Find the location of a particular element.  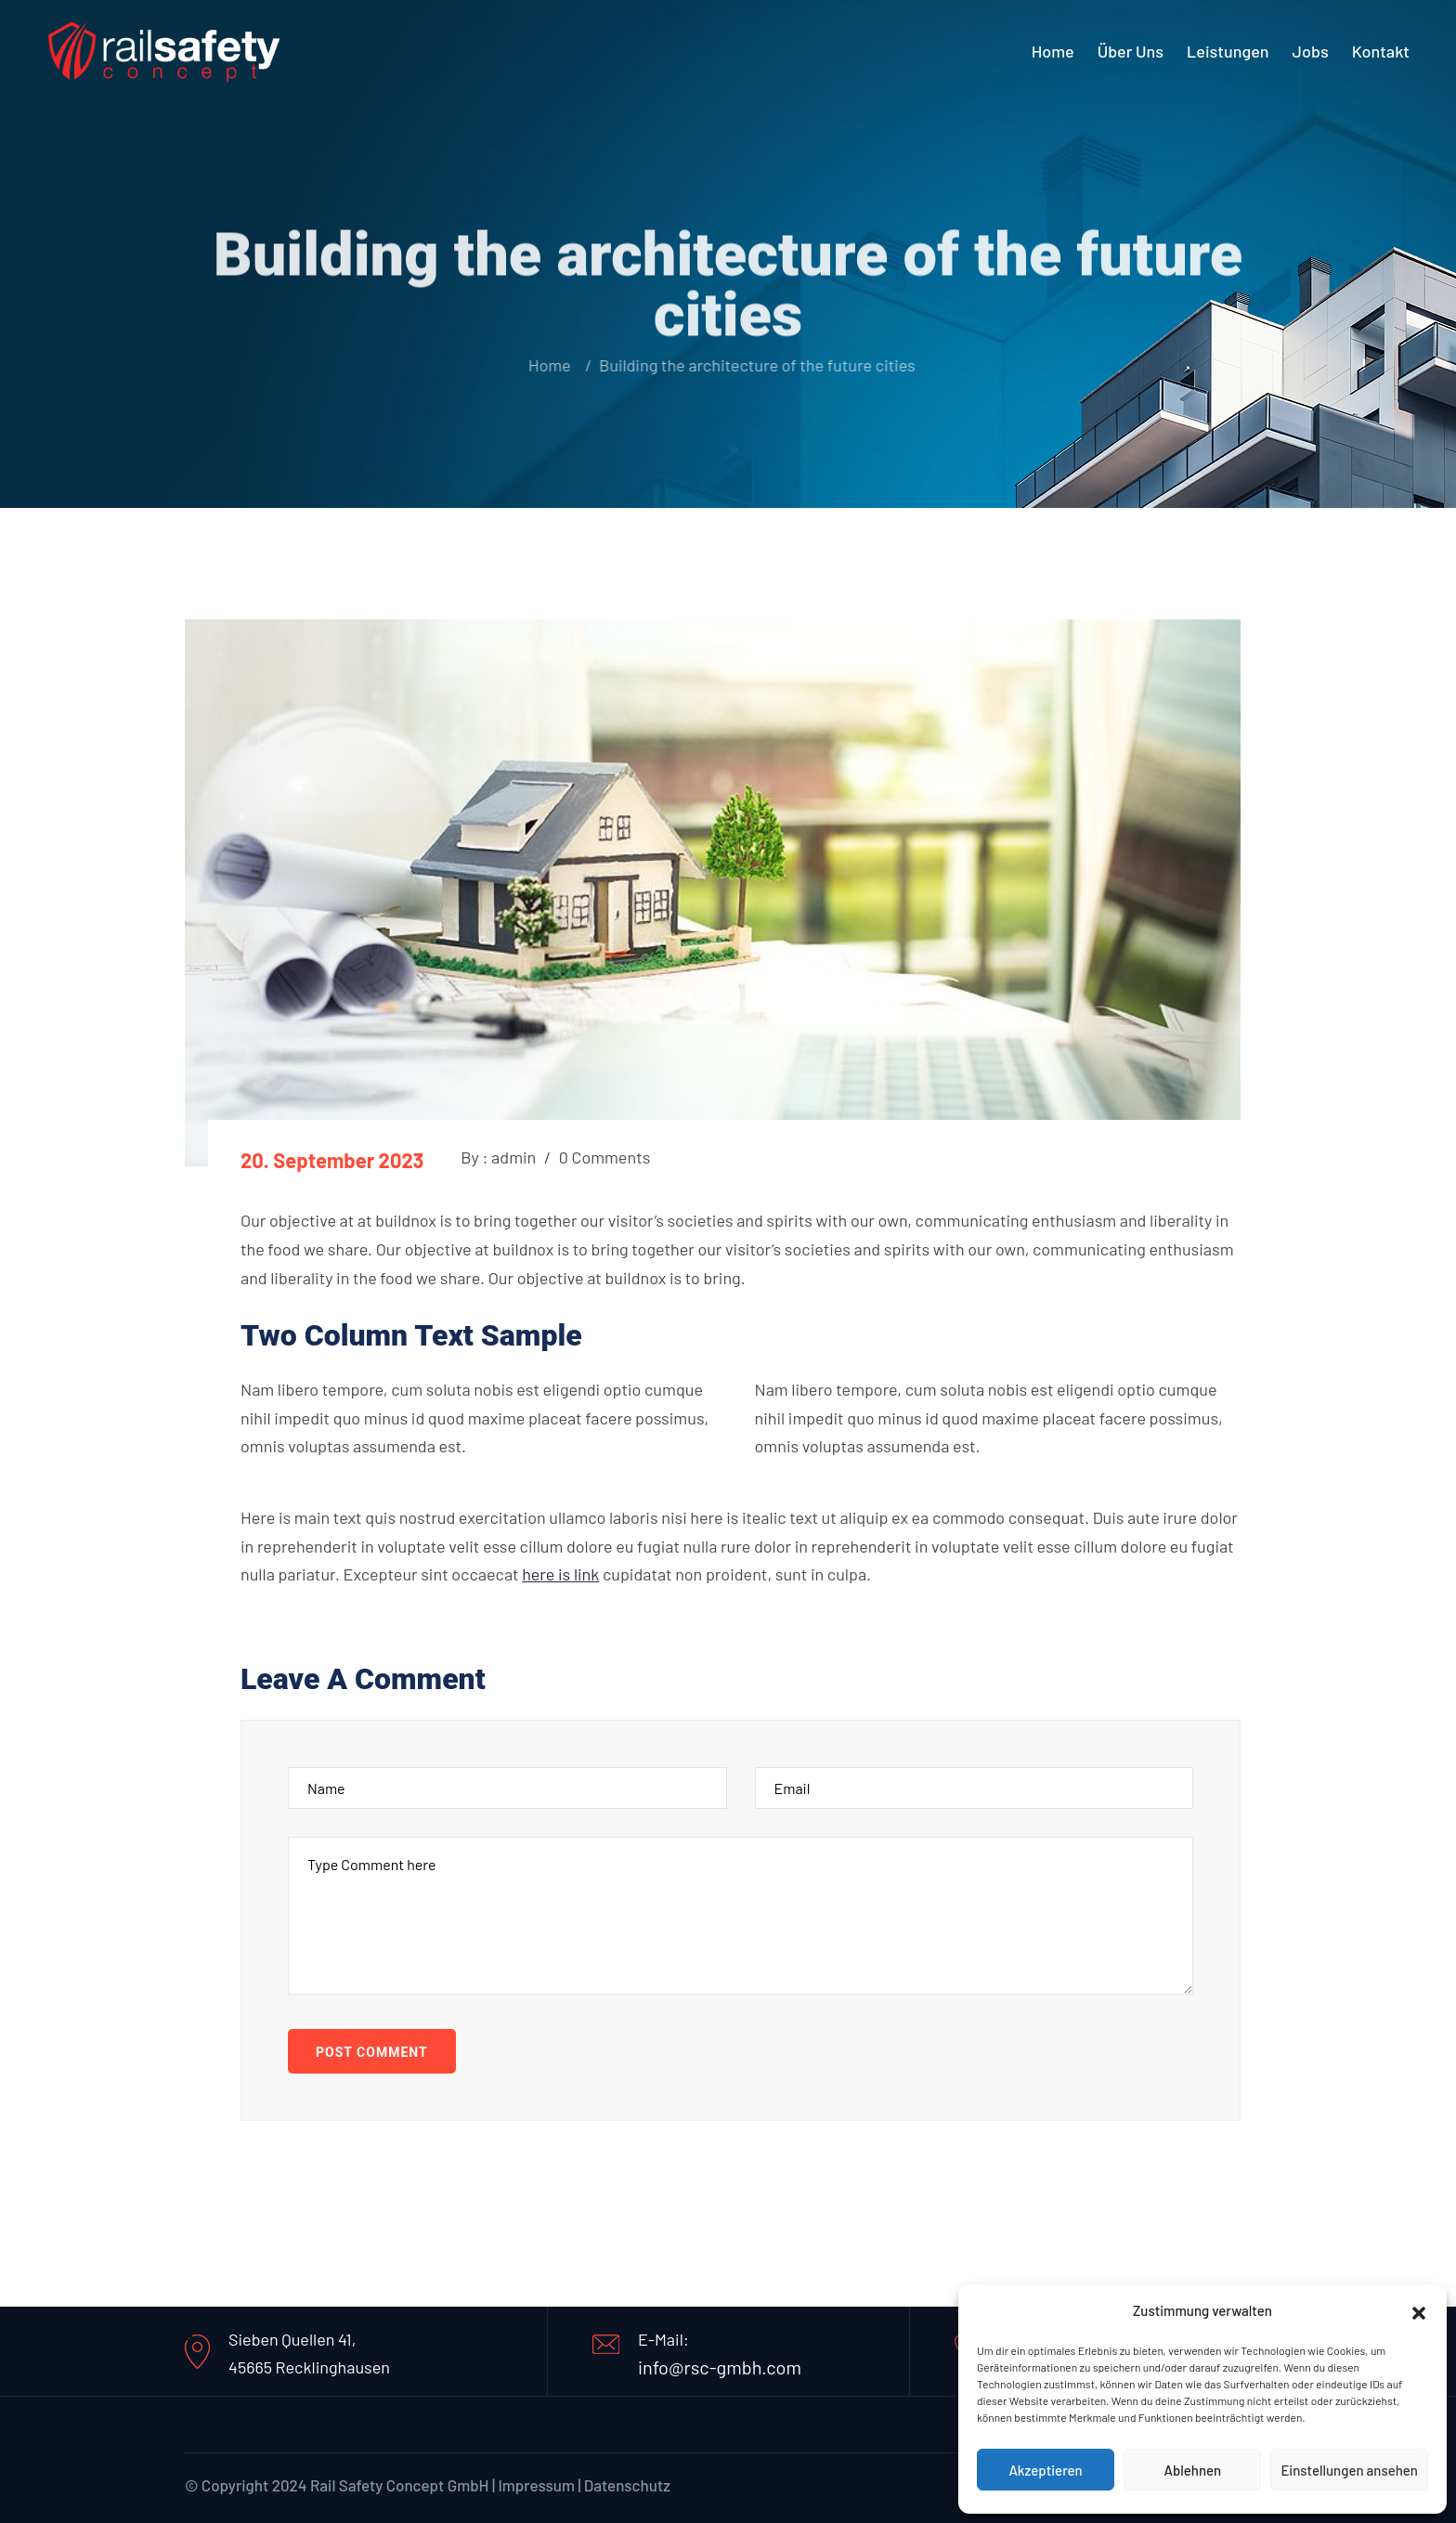

here is link is located at coordinates (560, 1574).